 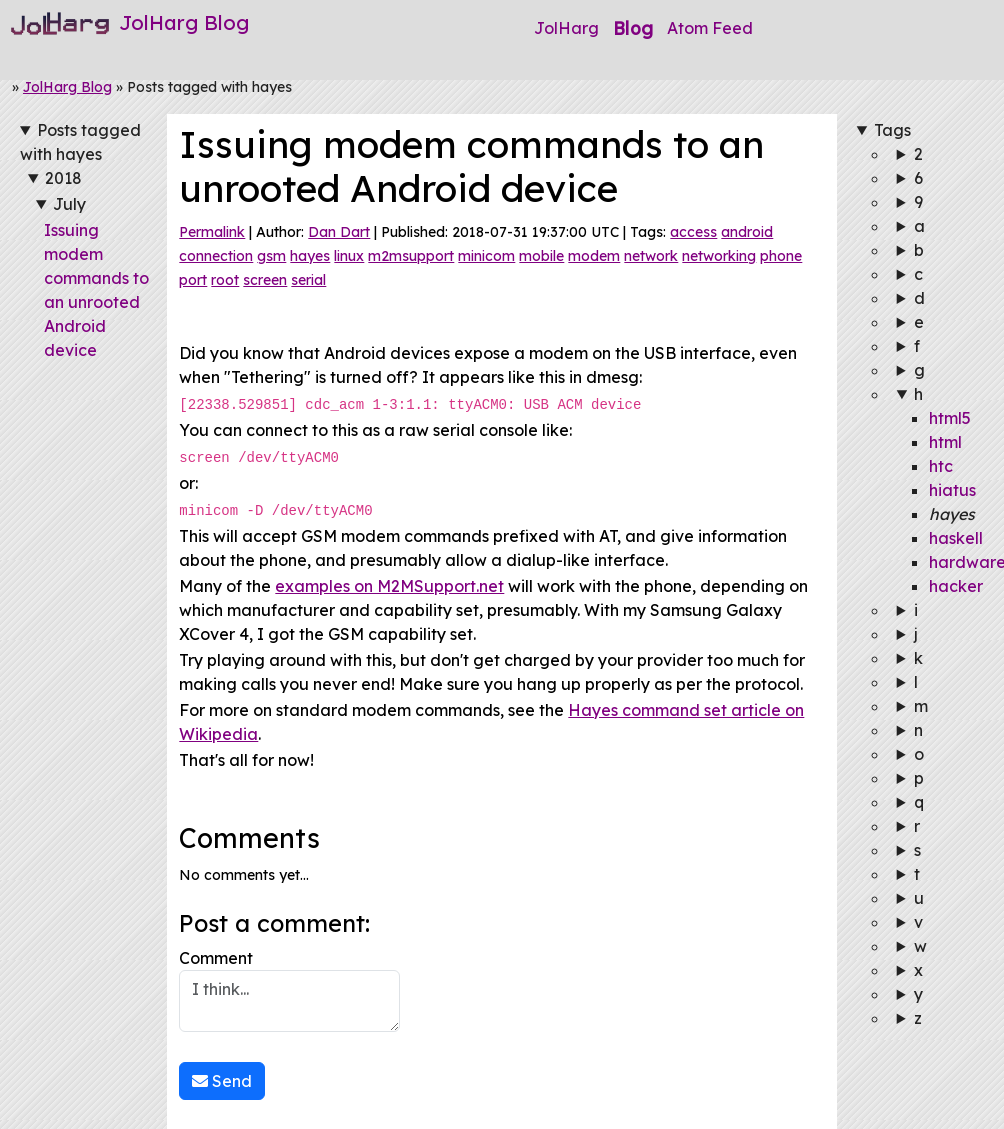 What do you see at coordinates (952, 490) in the screenshot?
I see `hiatus` at bounding box center [952, 490].